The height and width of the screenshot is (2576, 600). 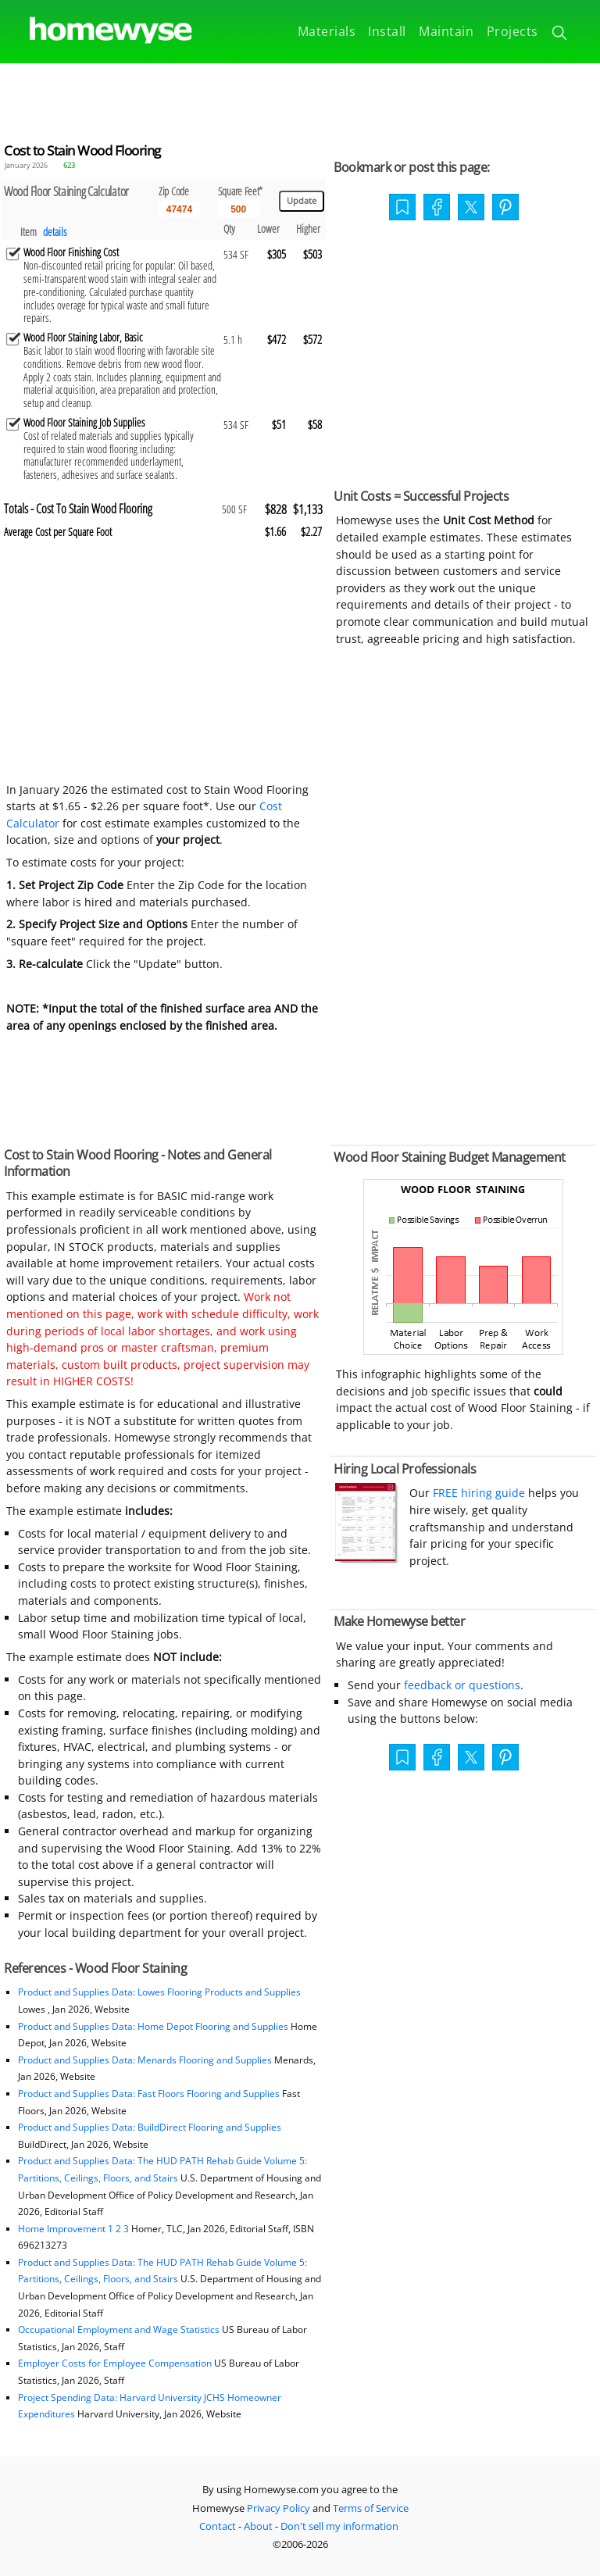 What do you see at coordinates (149, 2127) in the screenshot?
I see `Product and Supplies Data: BuildDirect Flooring and Supplies` at bounding box center [149, 2127].